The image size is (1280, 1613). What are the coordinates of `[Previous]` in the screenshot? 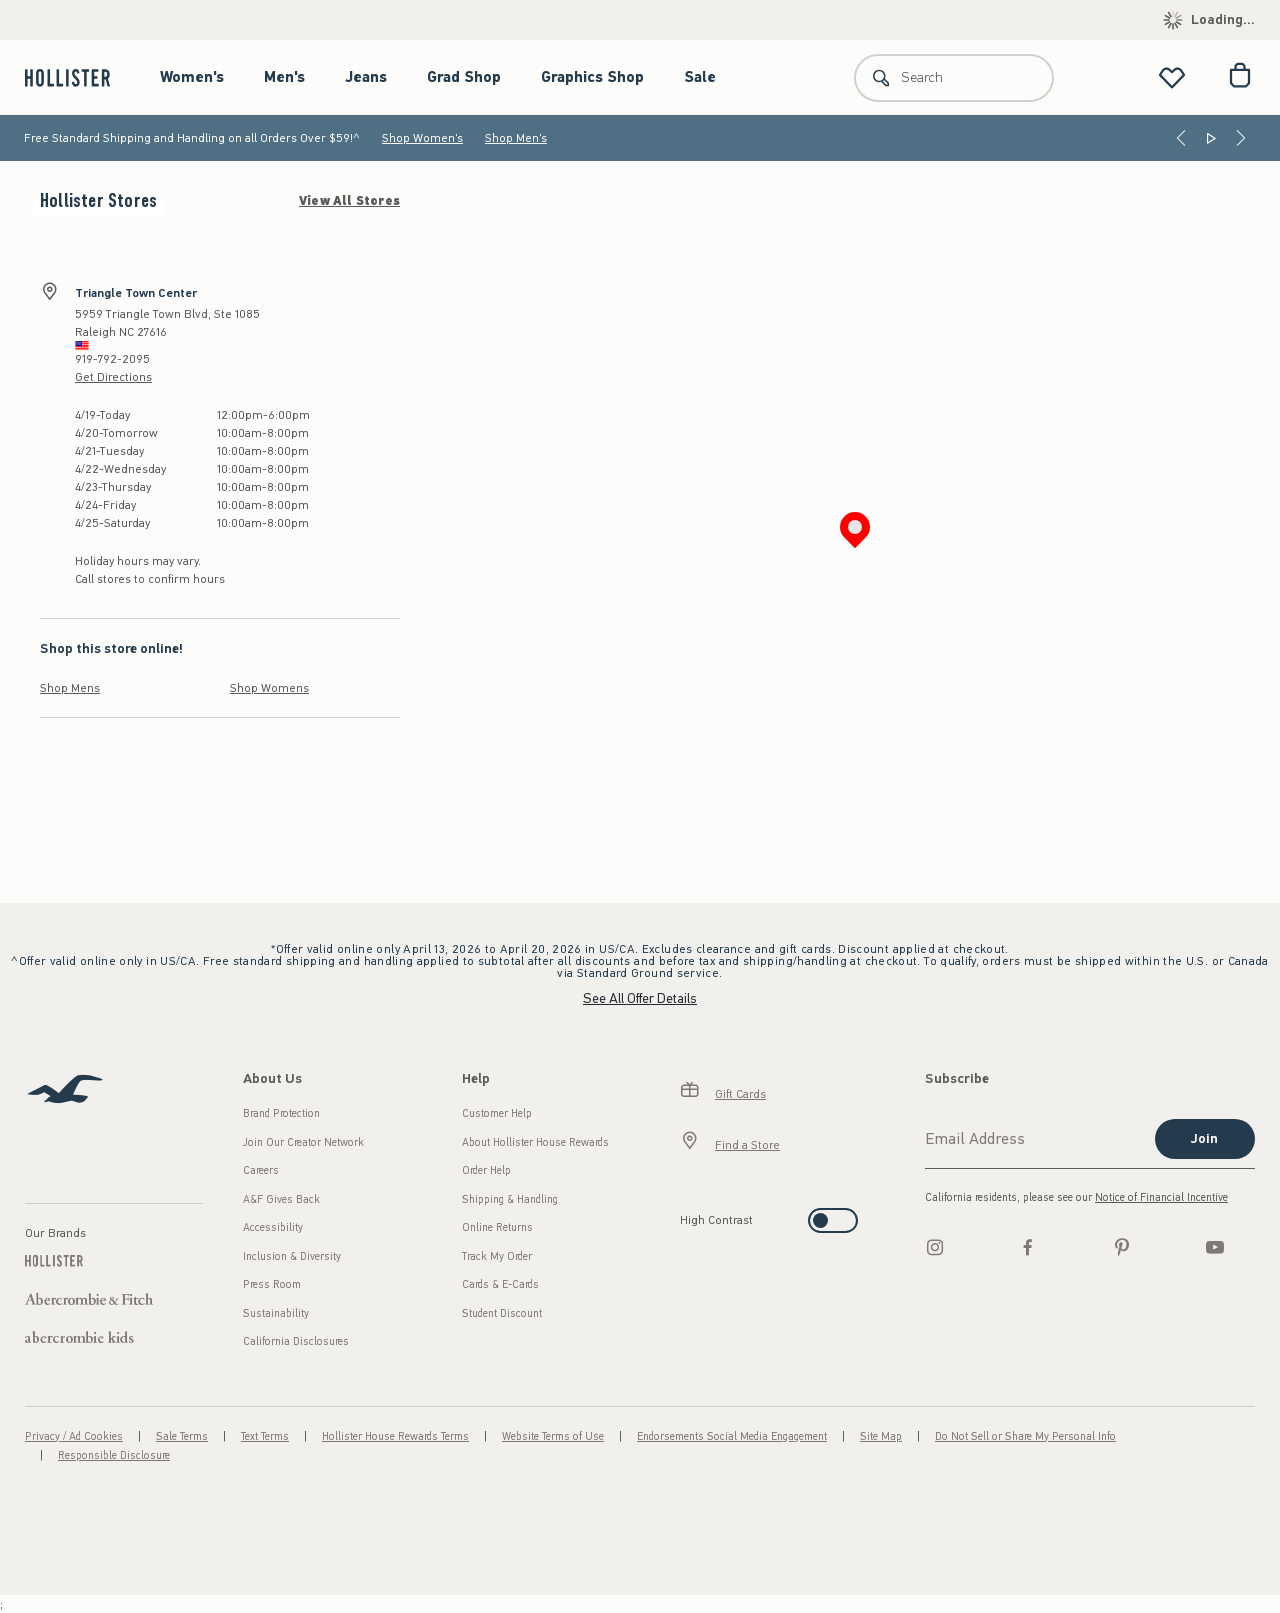 It's located at (1181, 138).